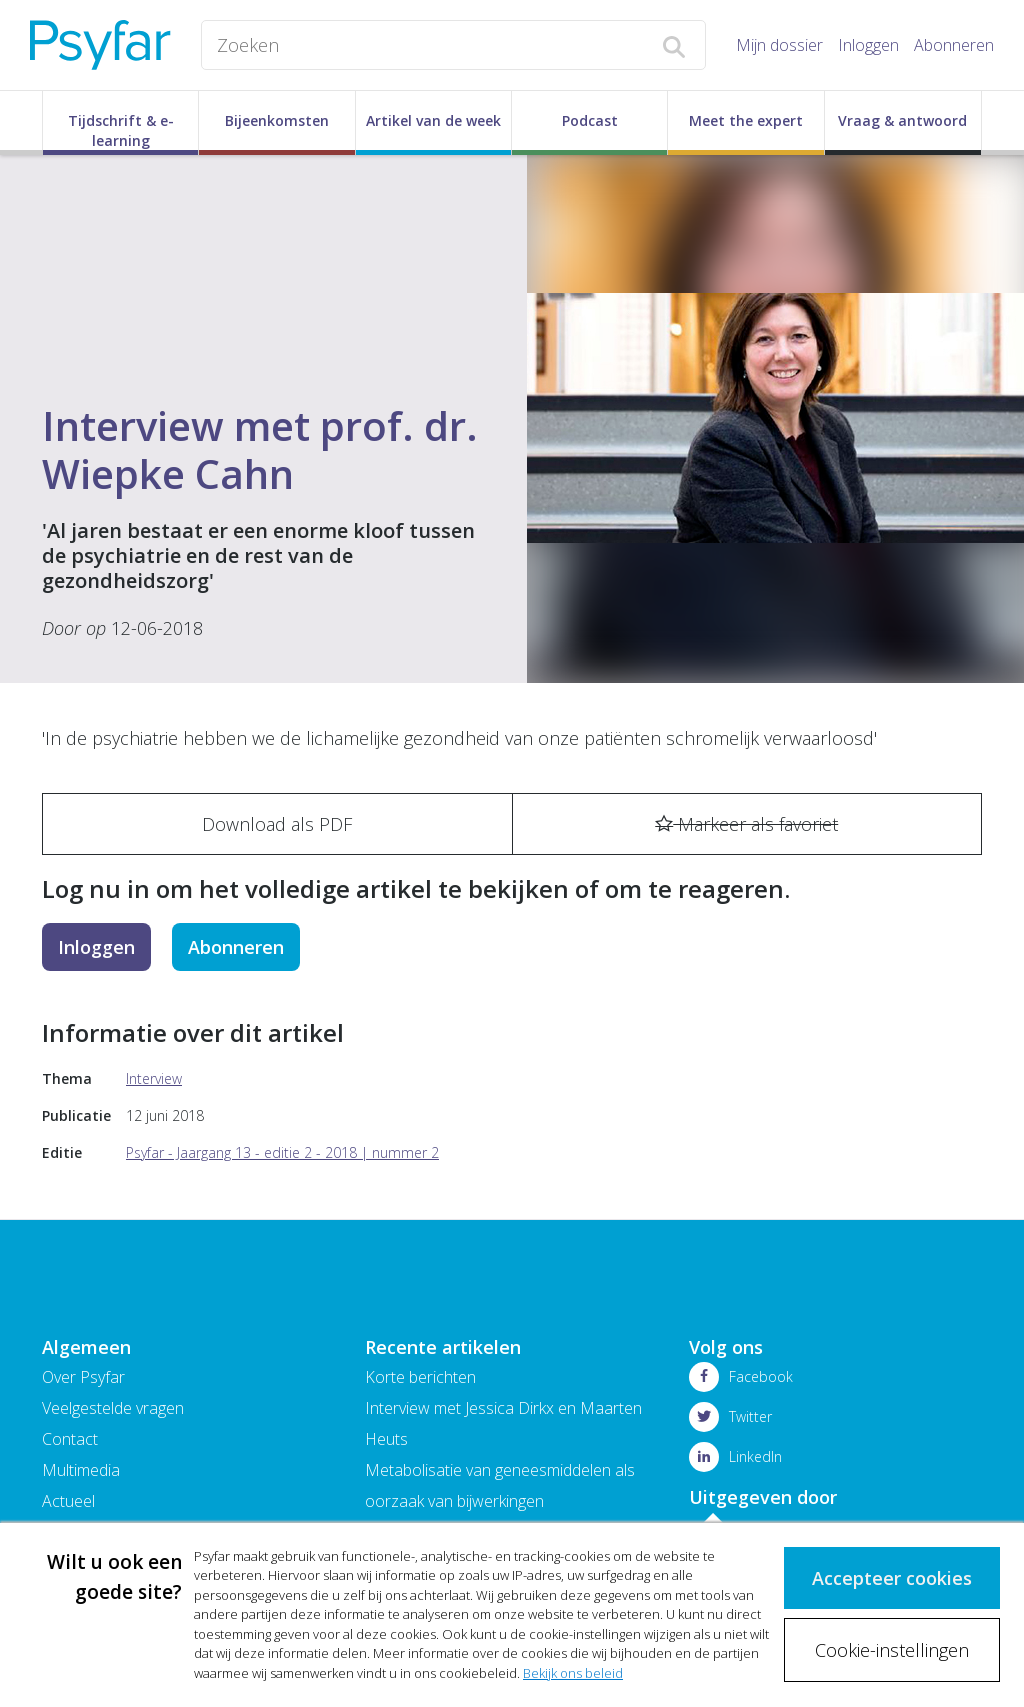 The image size is (1024, 1707). Describe the element at coordinates (154, 1078) in the screenshot. I see `Interview` at that location.